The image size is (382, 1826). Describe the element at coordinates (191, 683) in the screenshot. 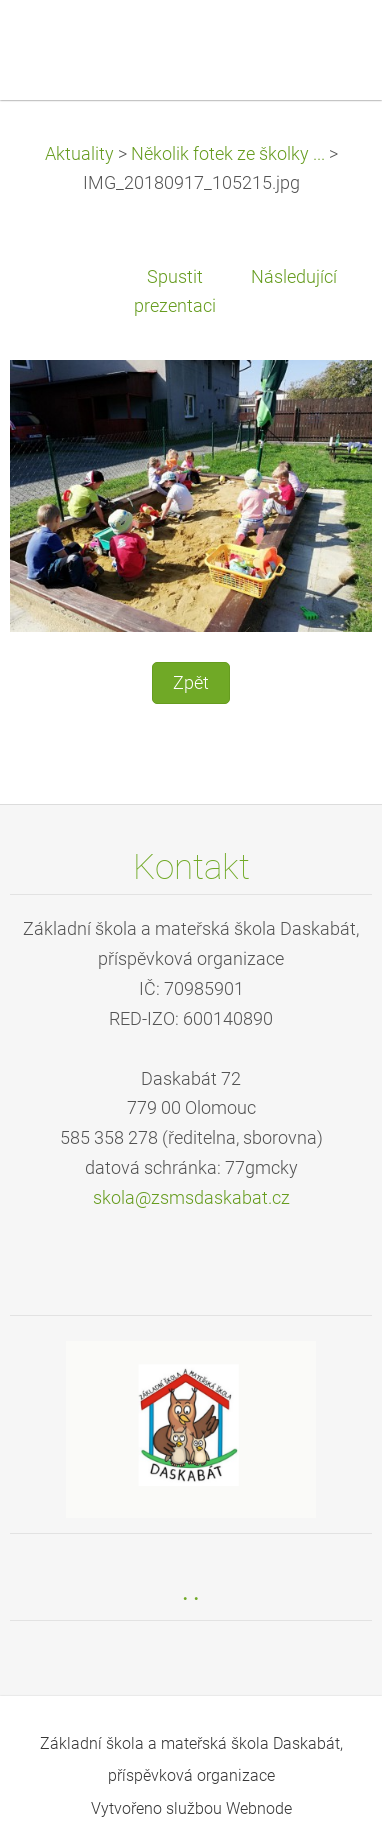

I see `Zpět` at that location.